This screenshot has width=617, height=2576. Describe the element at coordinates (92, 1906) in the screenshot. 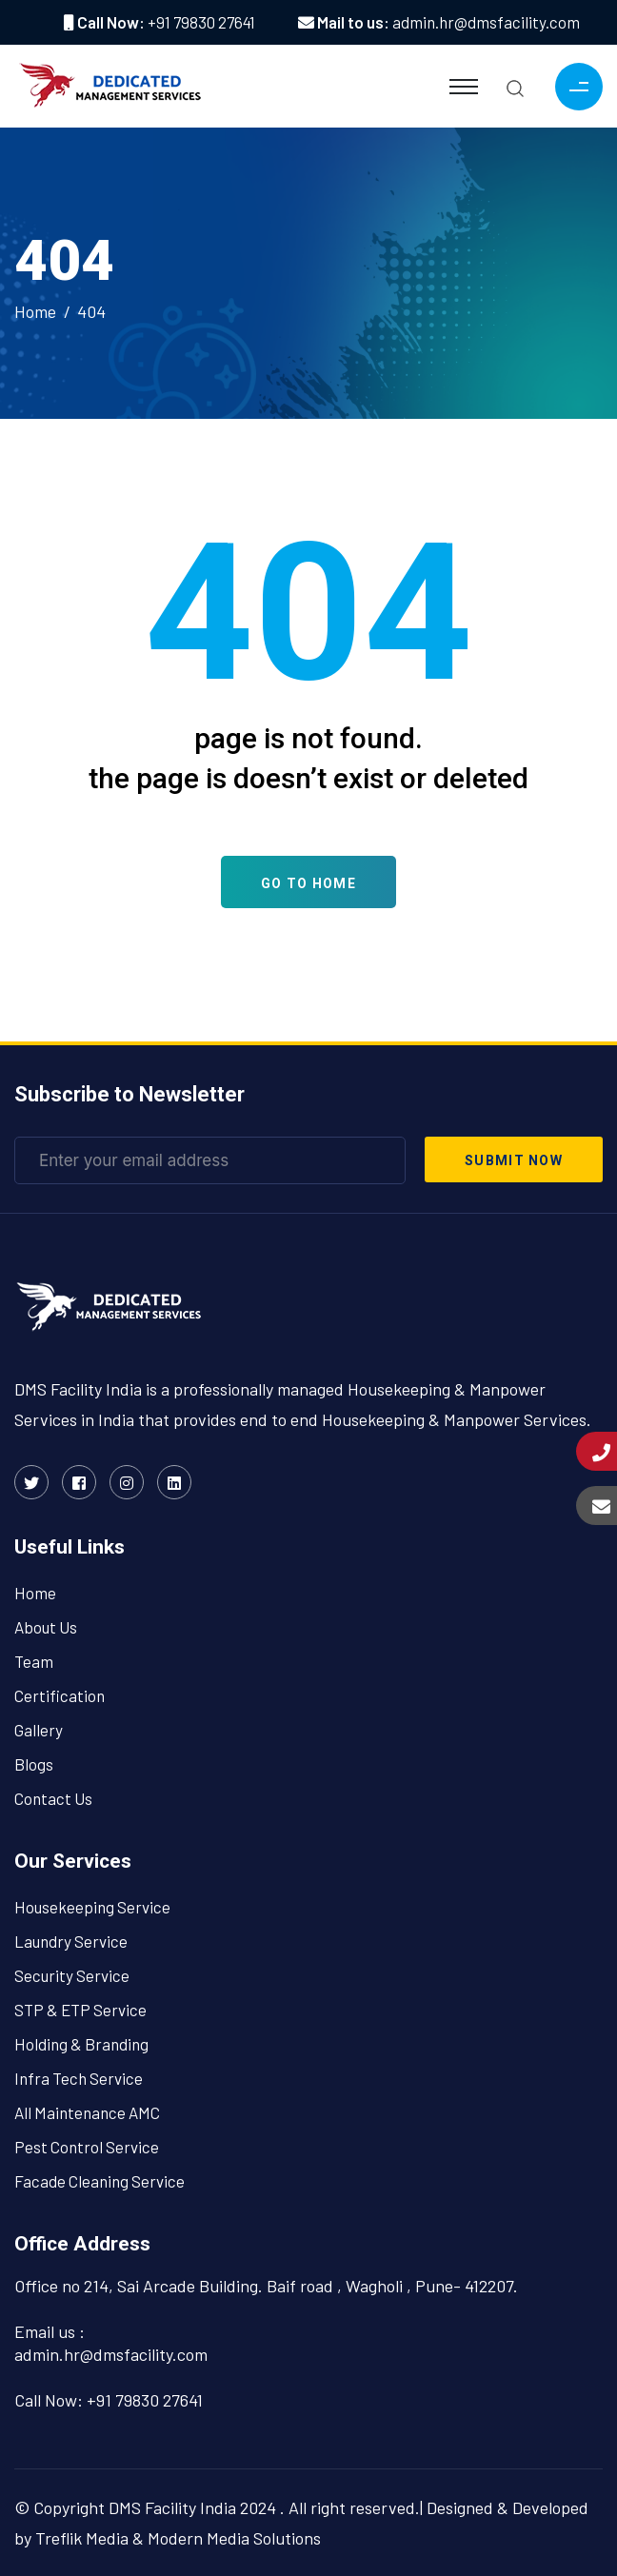

I see `Housekeeping Service` at that location.